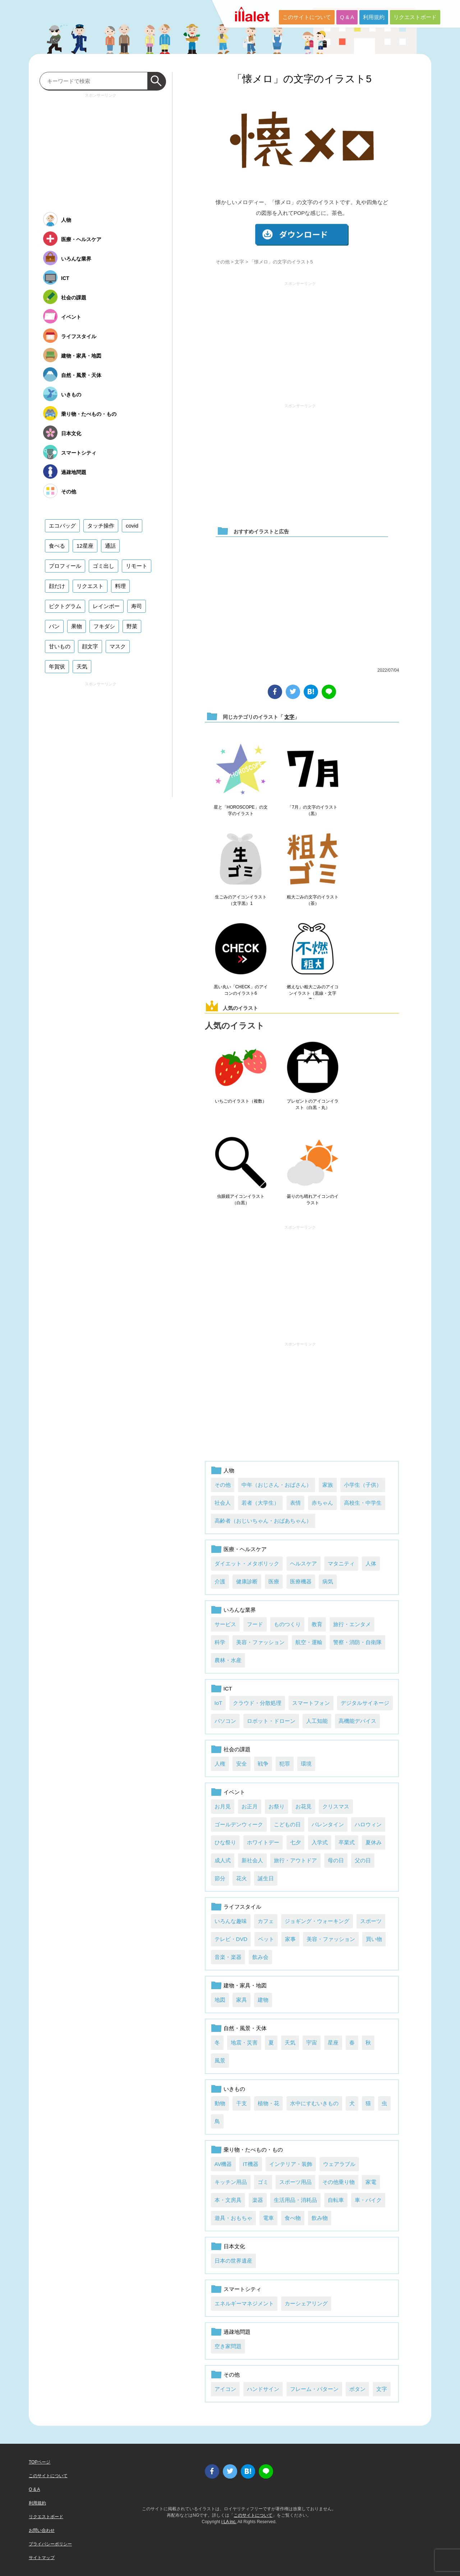  I want to click on 犯罪, so click(284, 1764).